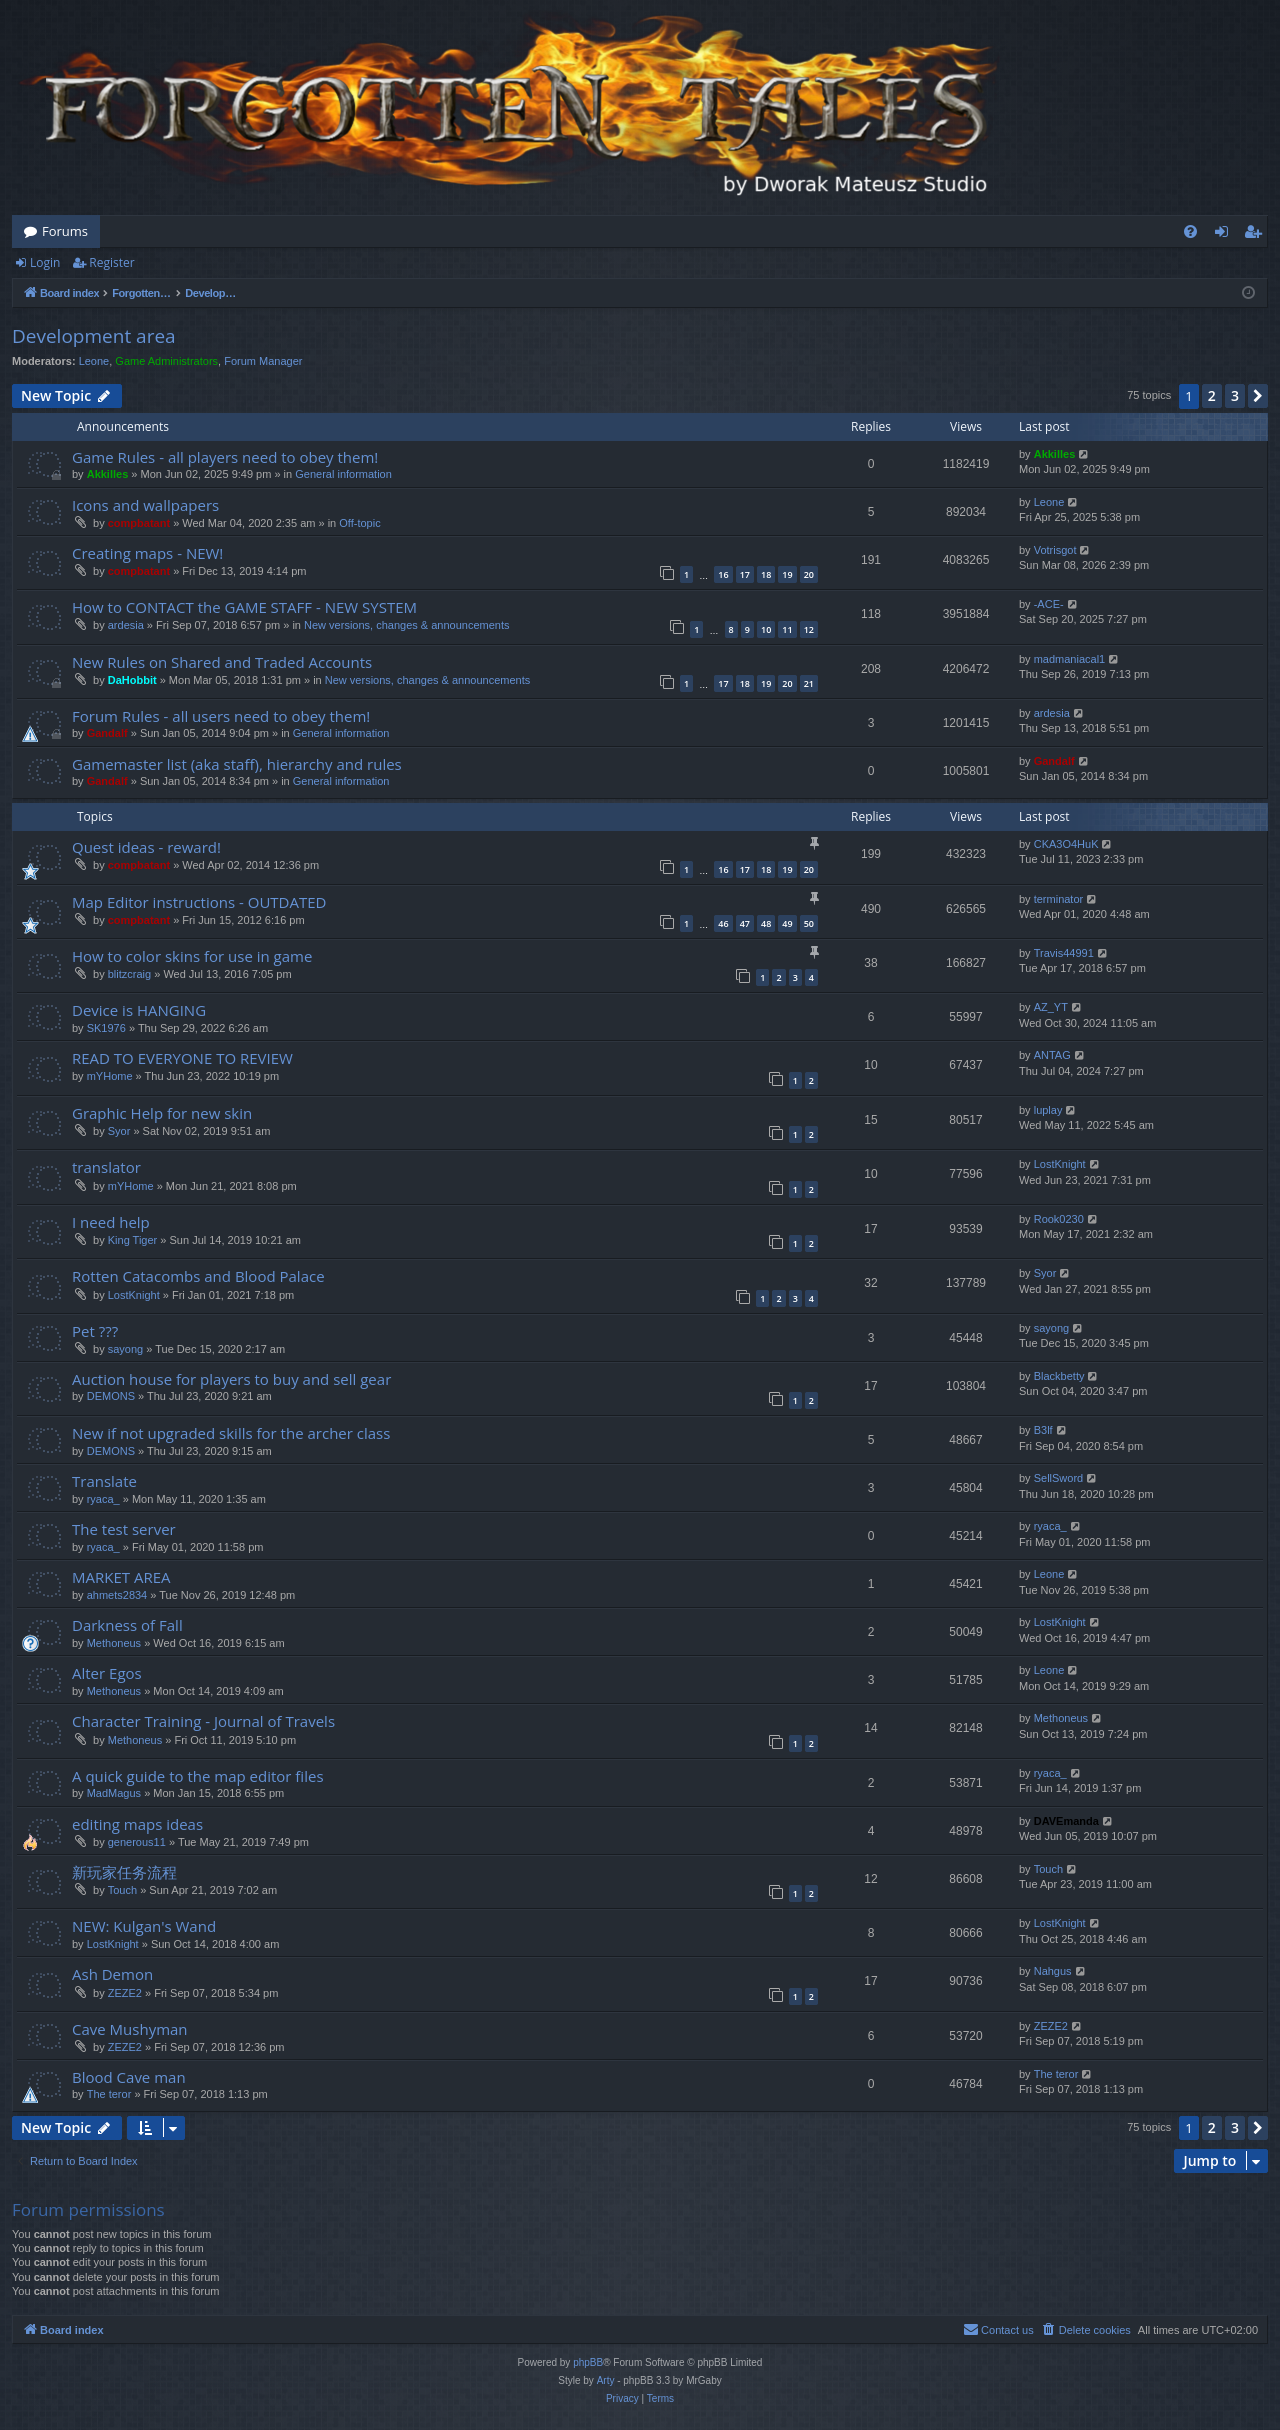  I want to click on How to CONTACT the GAME STAFF - NEW SYSTEM, so click(244, 607).